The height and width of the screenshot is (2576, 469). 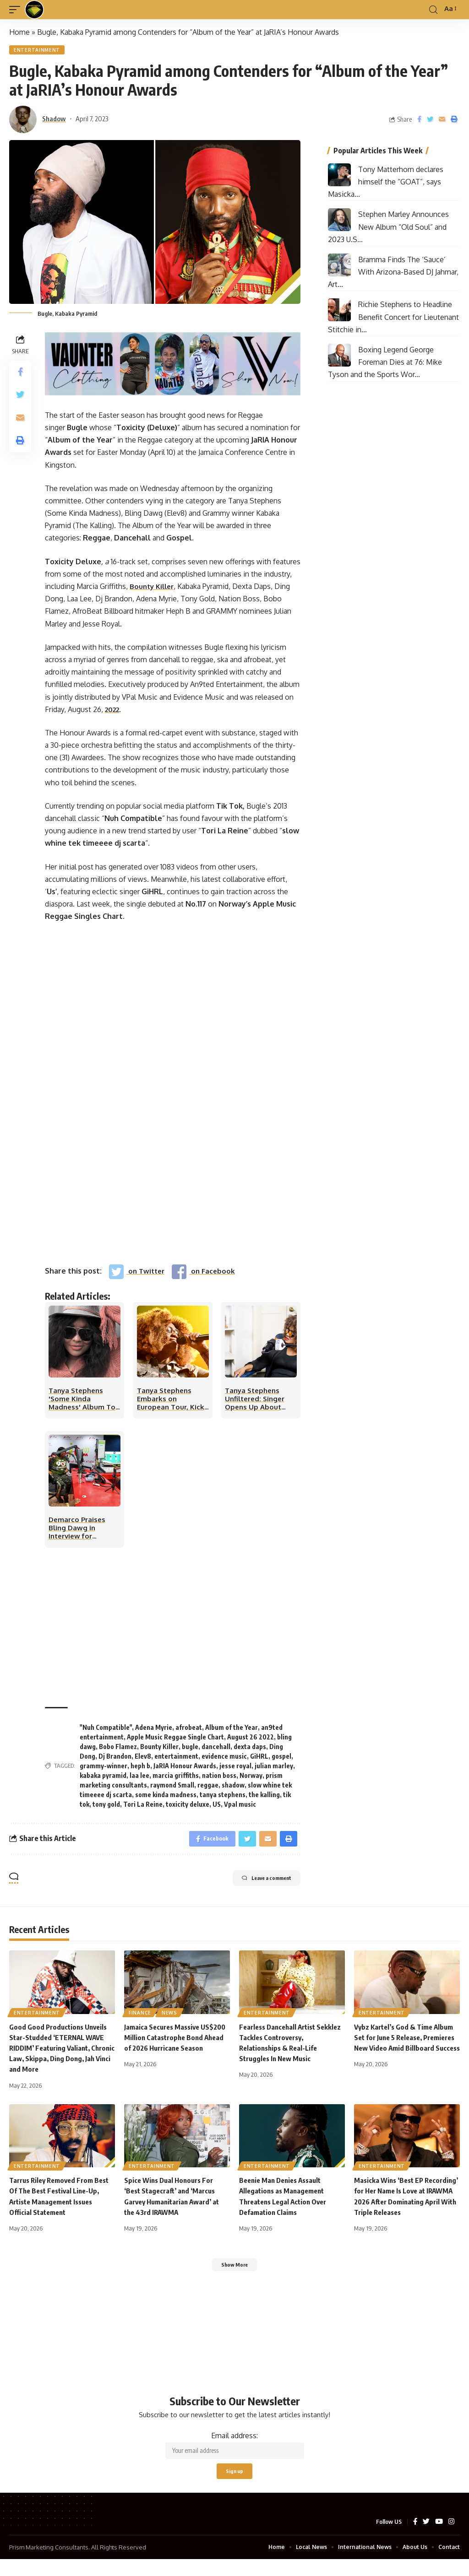 What do you see at coordinates (216, 1751) in the screenshot?
I see `dancehall` at bounding box center [216, 1751].